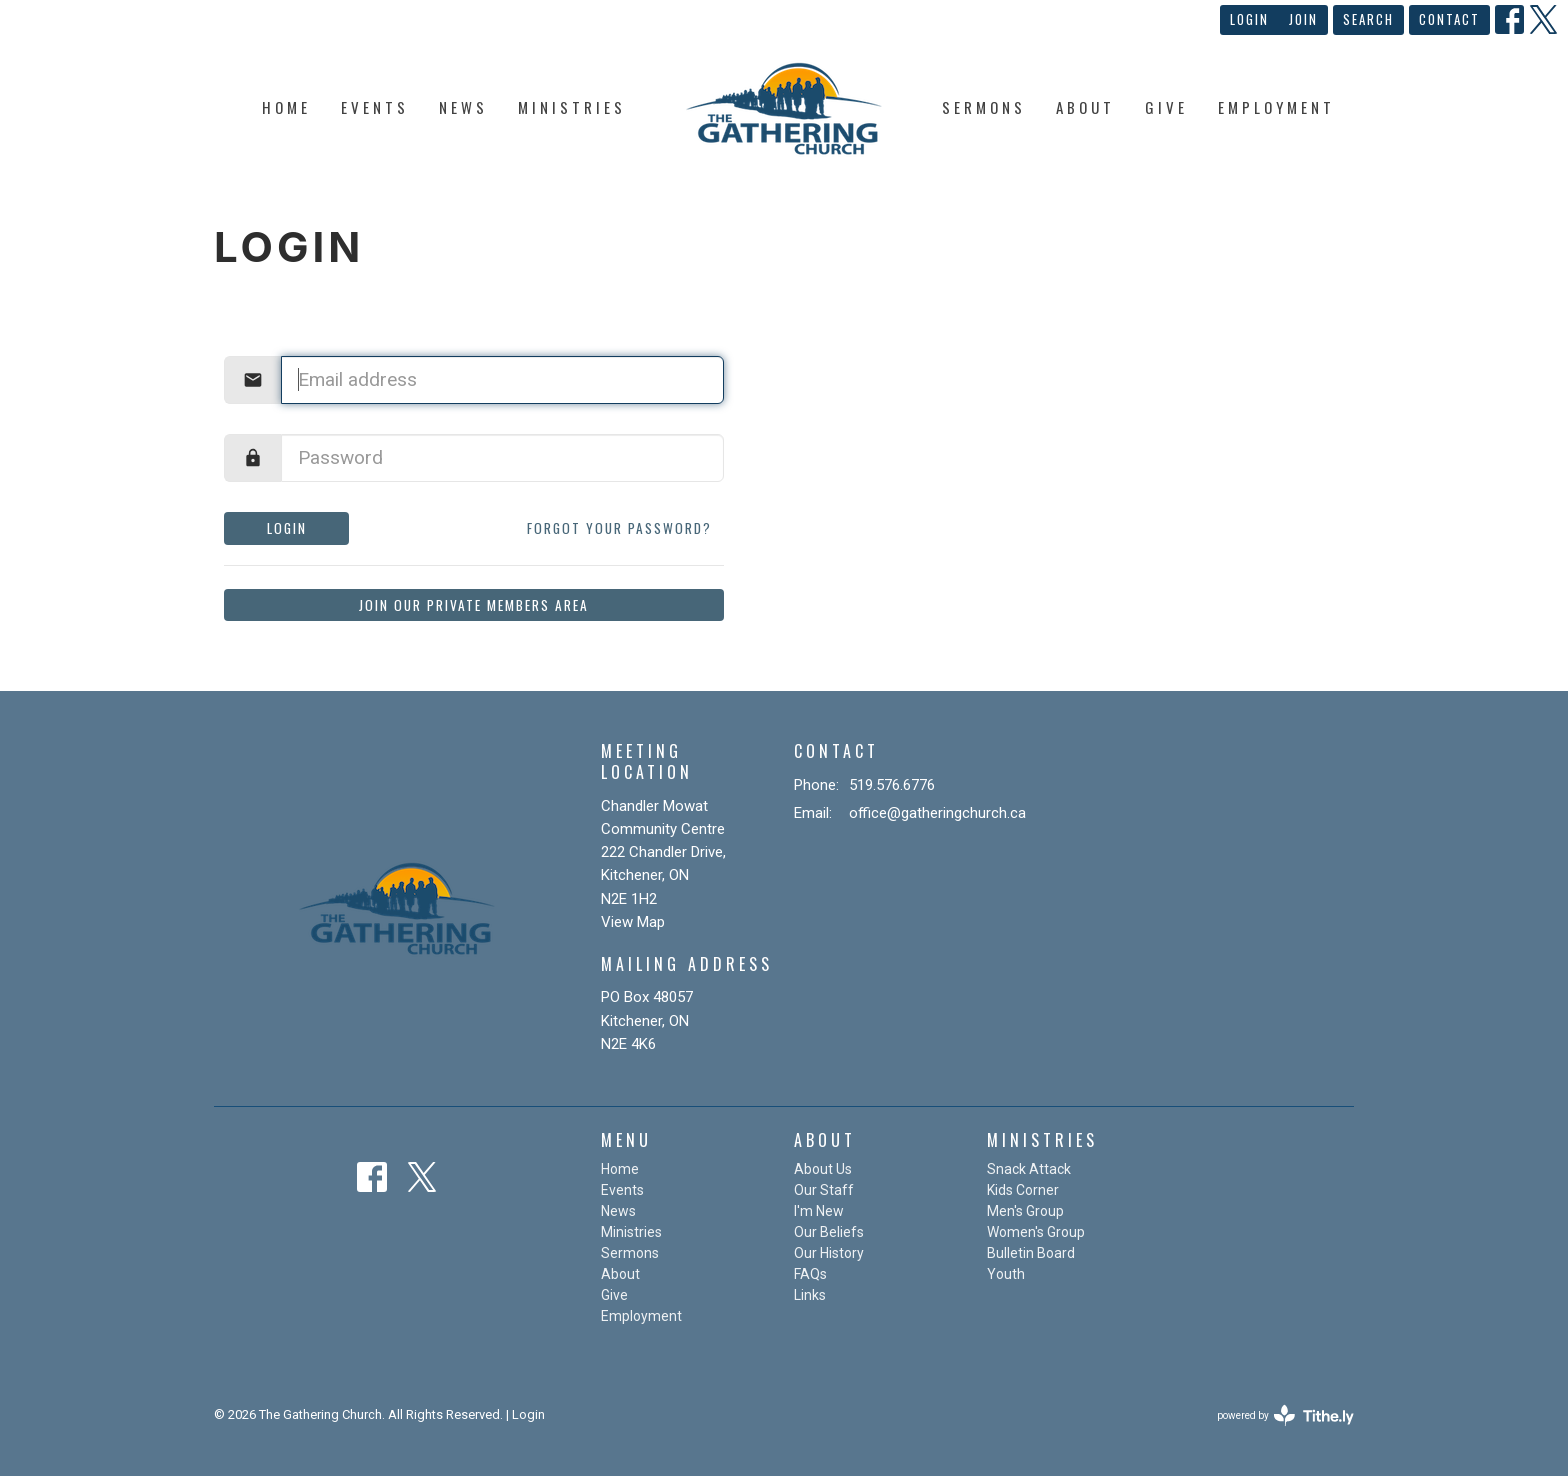 This screenshot has width=1568, height=1476. What do you see at coordinates (633, 922) in the screenshot?
I see `View Map` at bounding box center [633, 922].